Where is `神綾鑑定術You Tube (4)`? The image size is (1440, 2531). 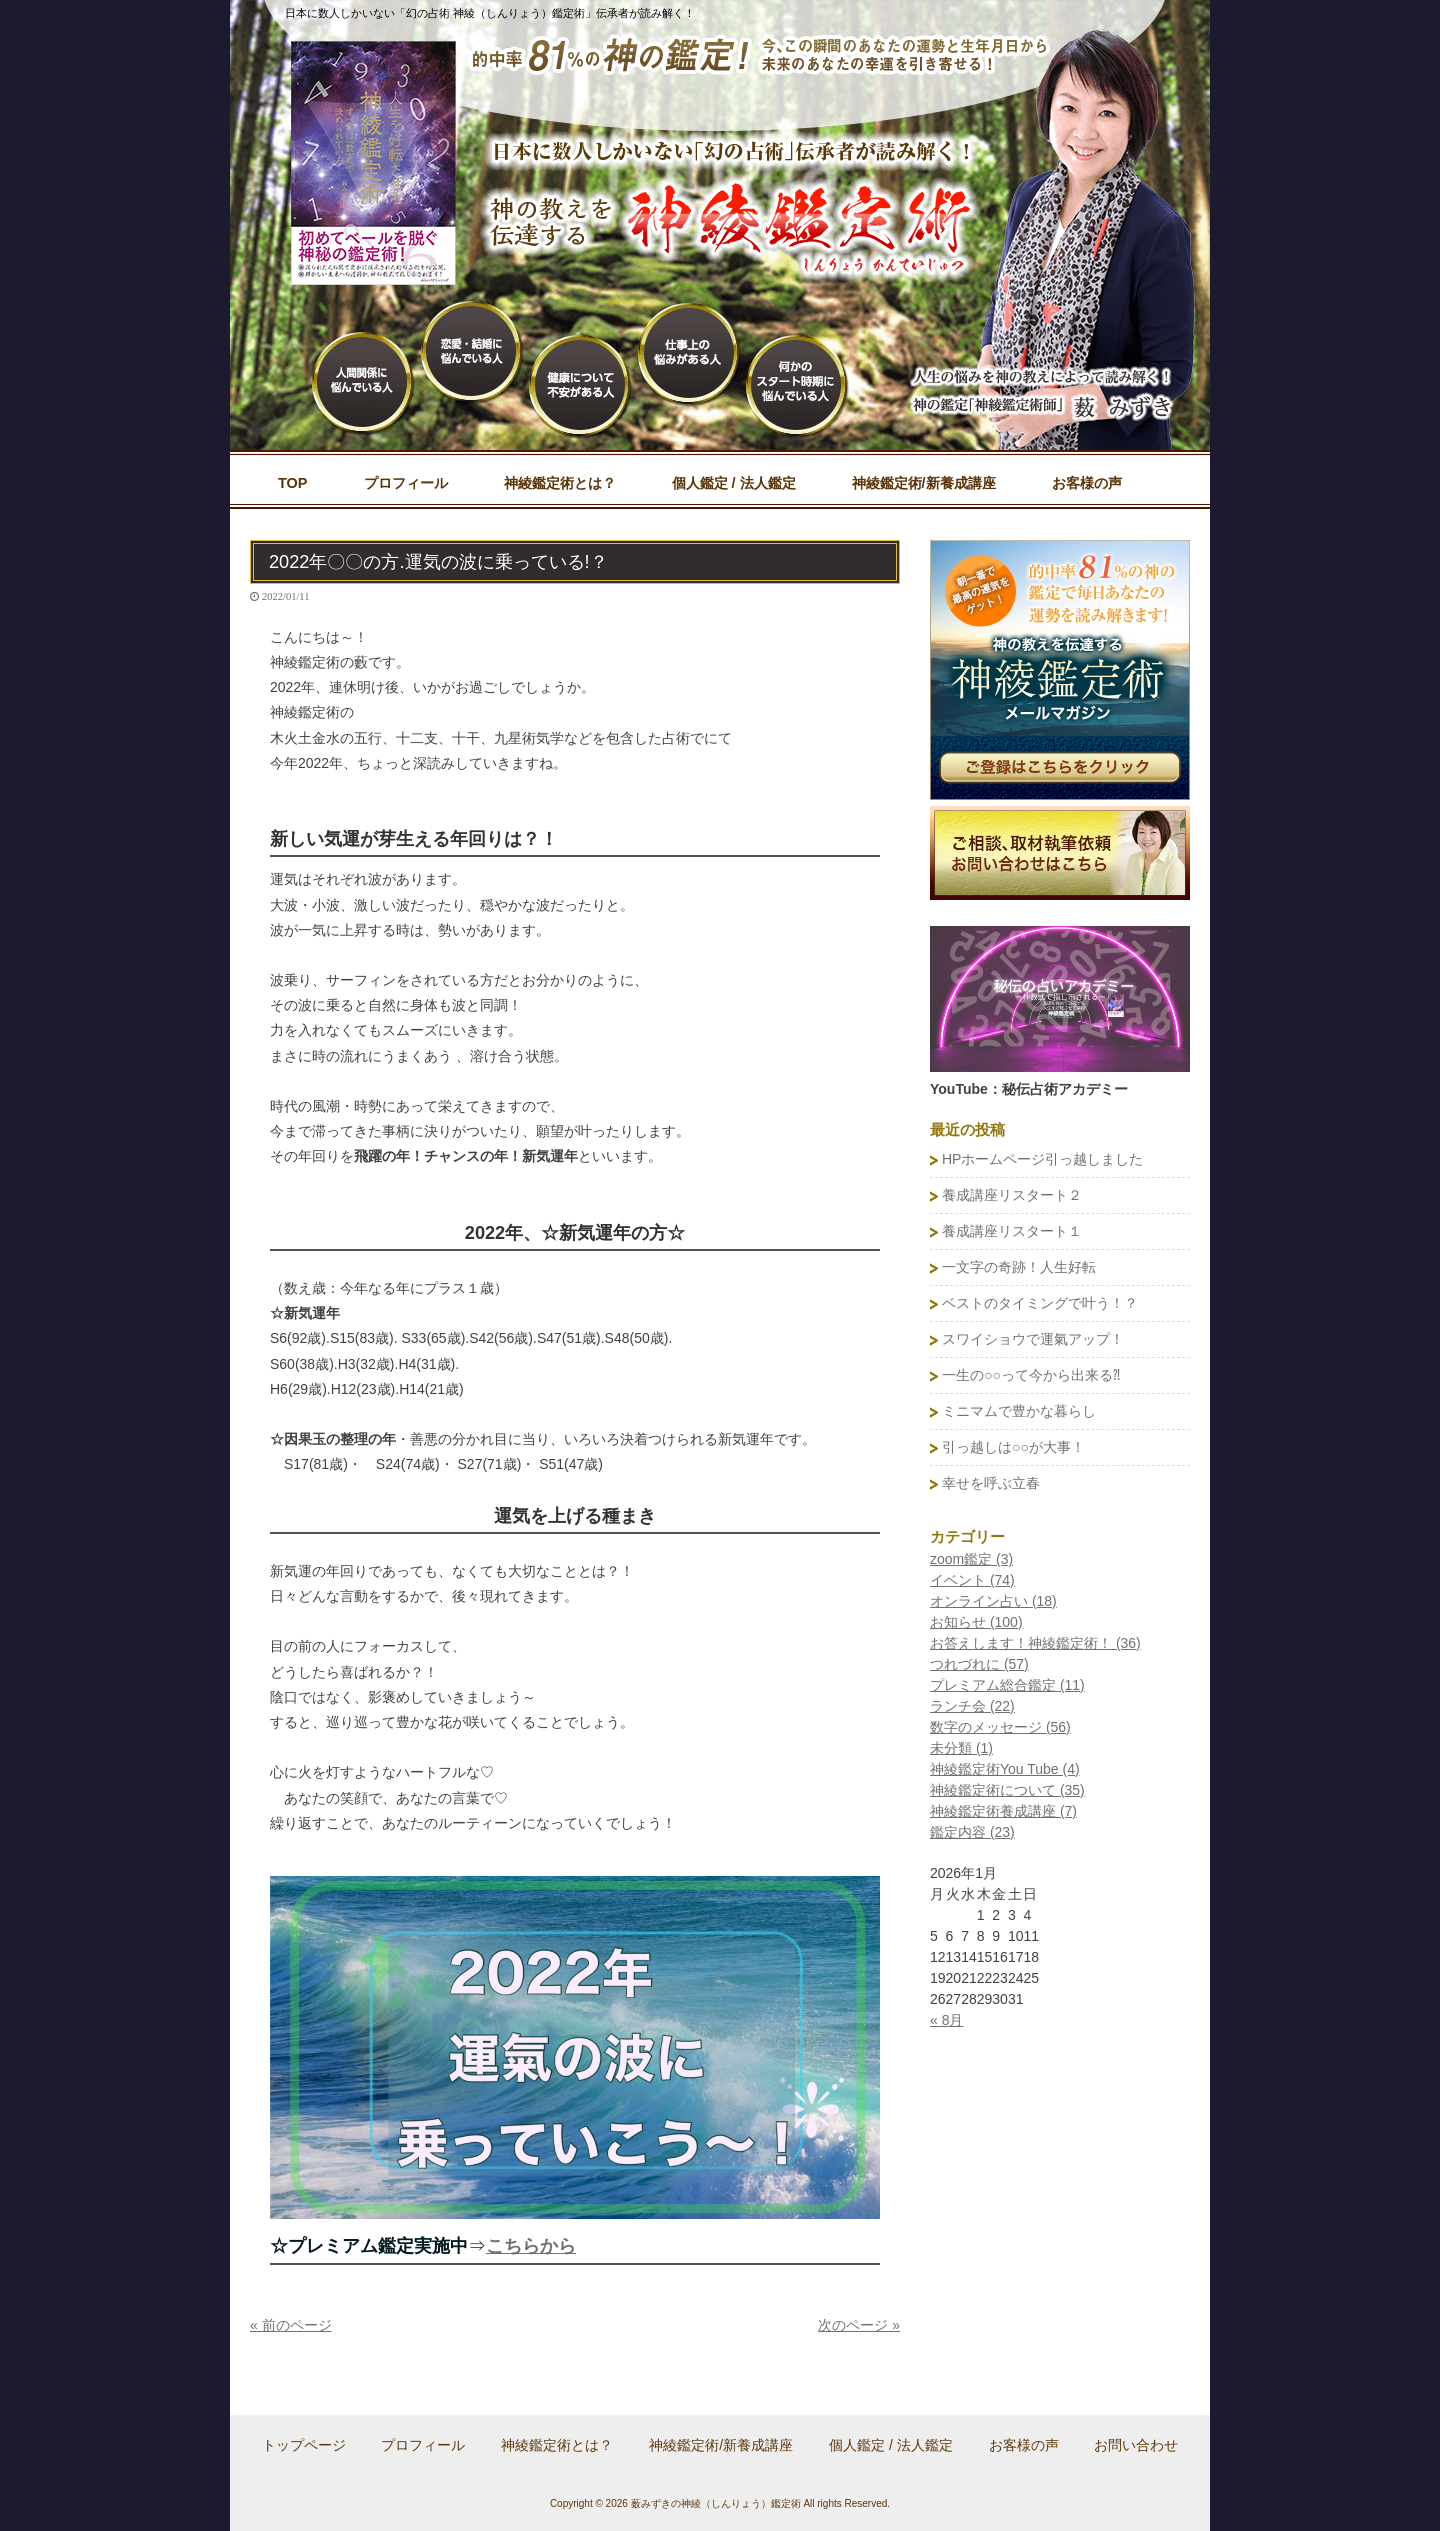 神綾鑑定術You Tube (4) is located at coordinates (1005, 1769).